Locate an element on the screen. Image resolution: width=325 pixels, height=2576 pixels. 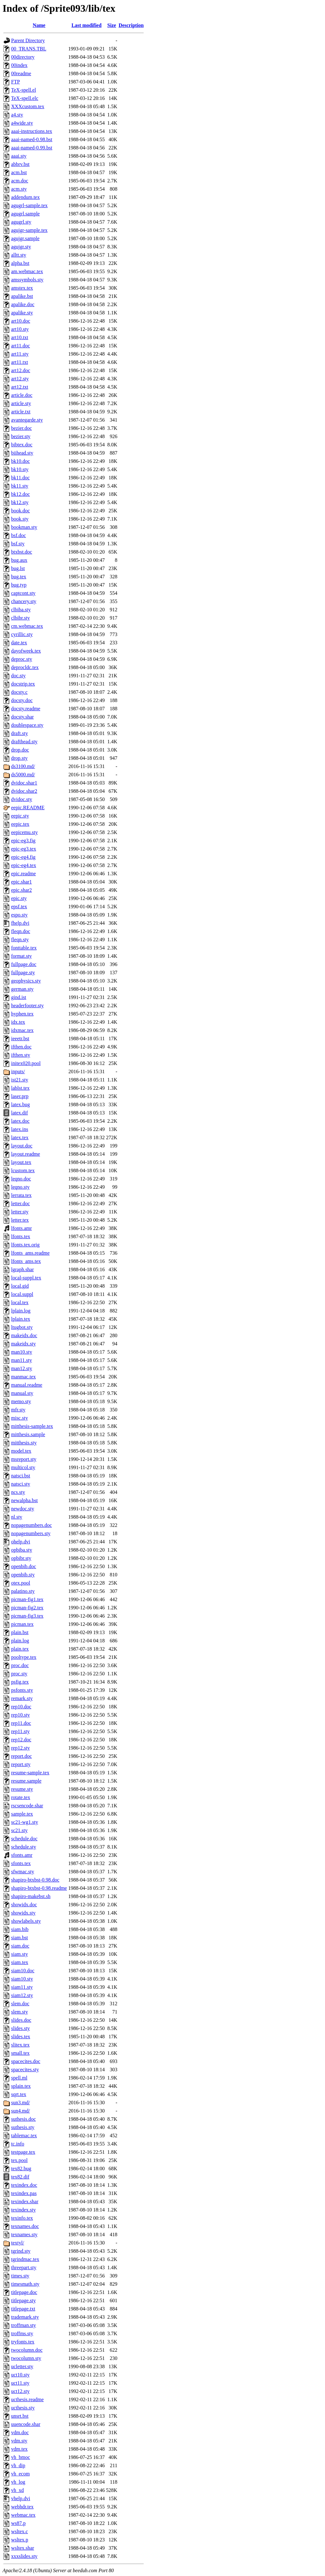
fullpage.doc is located at coordinates (23, 964).